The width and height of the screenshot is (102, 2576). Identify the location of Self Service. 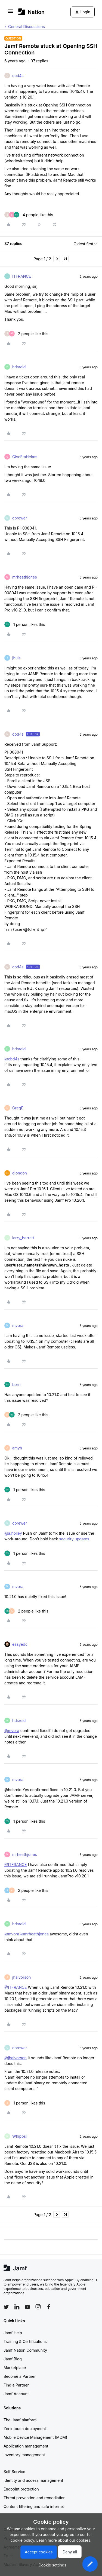
(14, 2471).